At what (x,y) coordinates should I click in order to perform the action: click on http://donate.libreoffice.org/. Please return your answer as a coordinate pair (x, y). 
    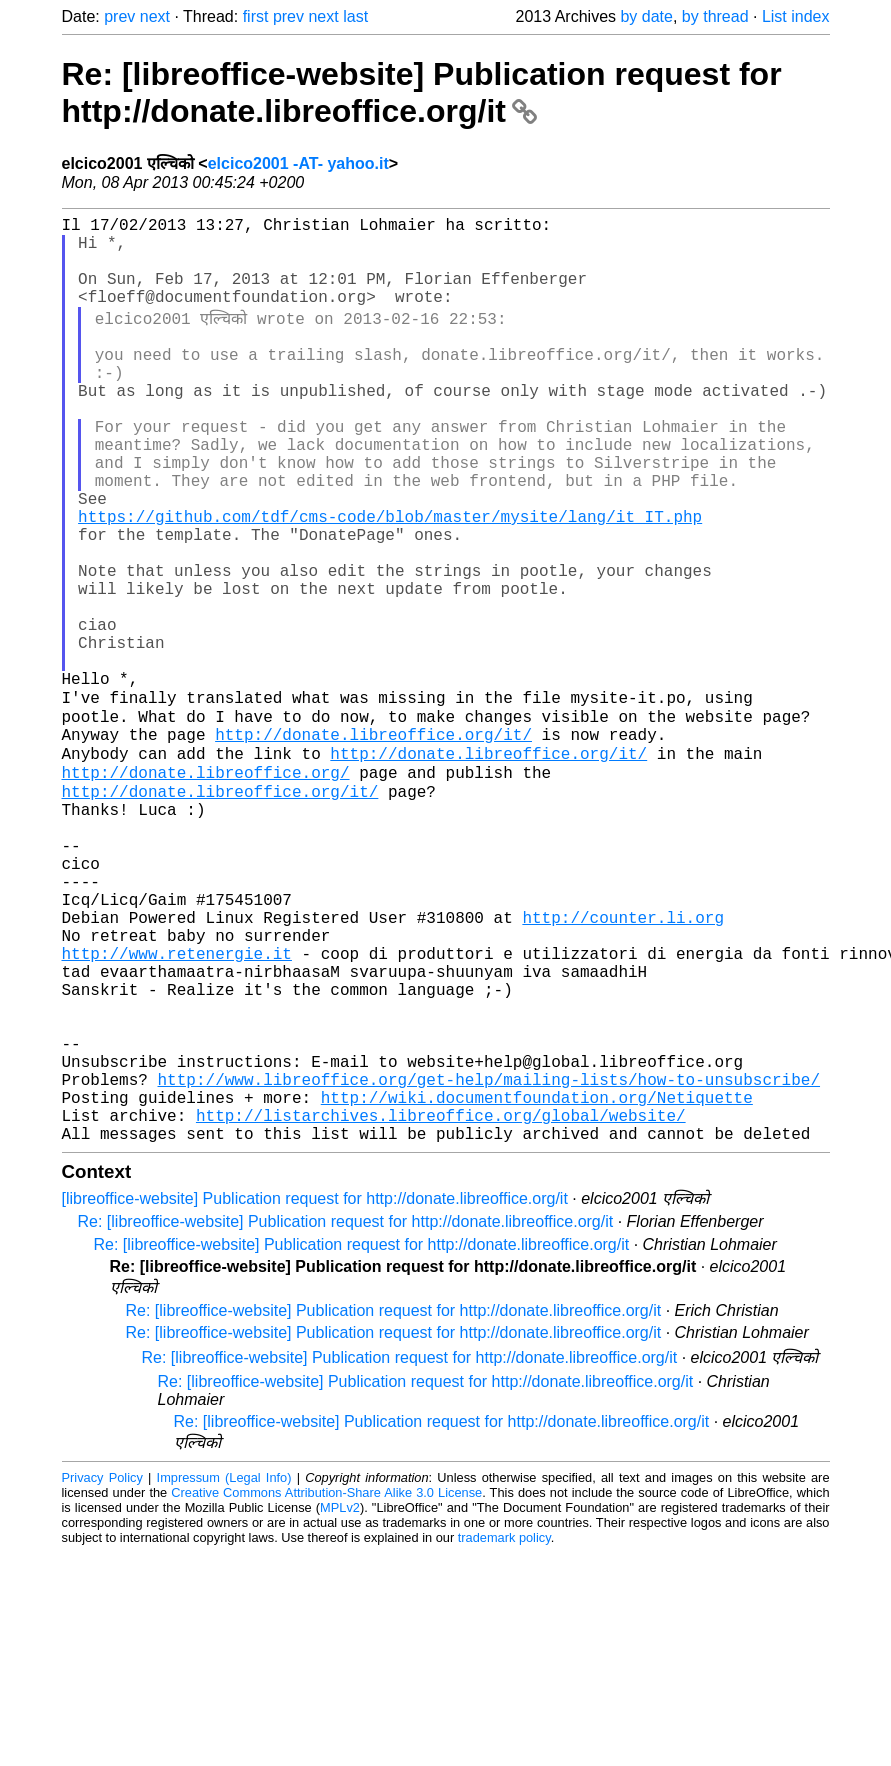
    Looking at the image, I should click on (206, 888).